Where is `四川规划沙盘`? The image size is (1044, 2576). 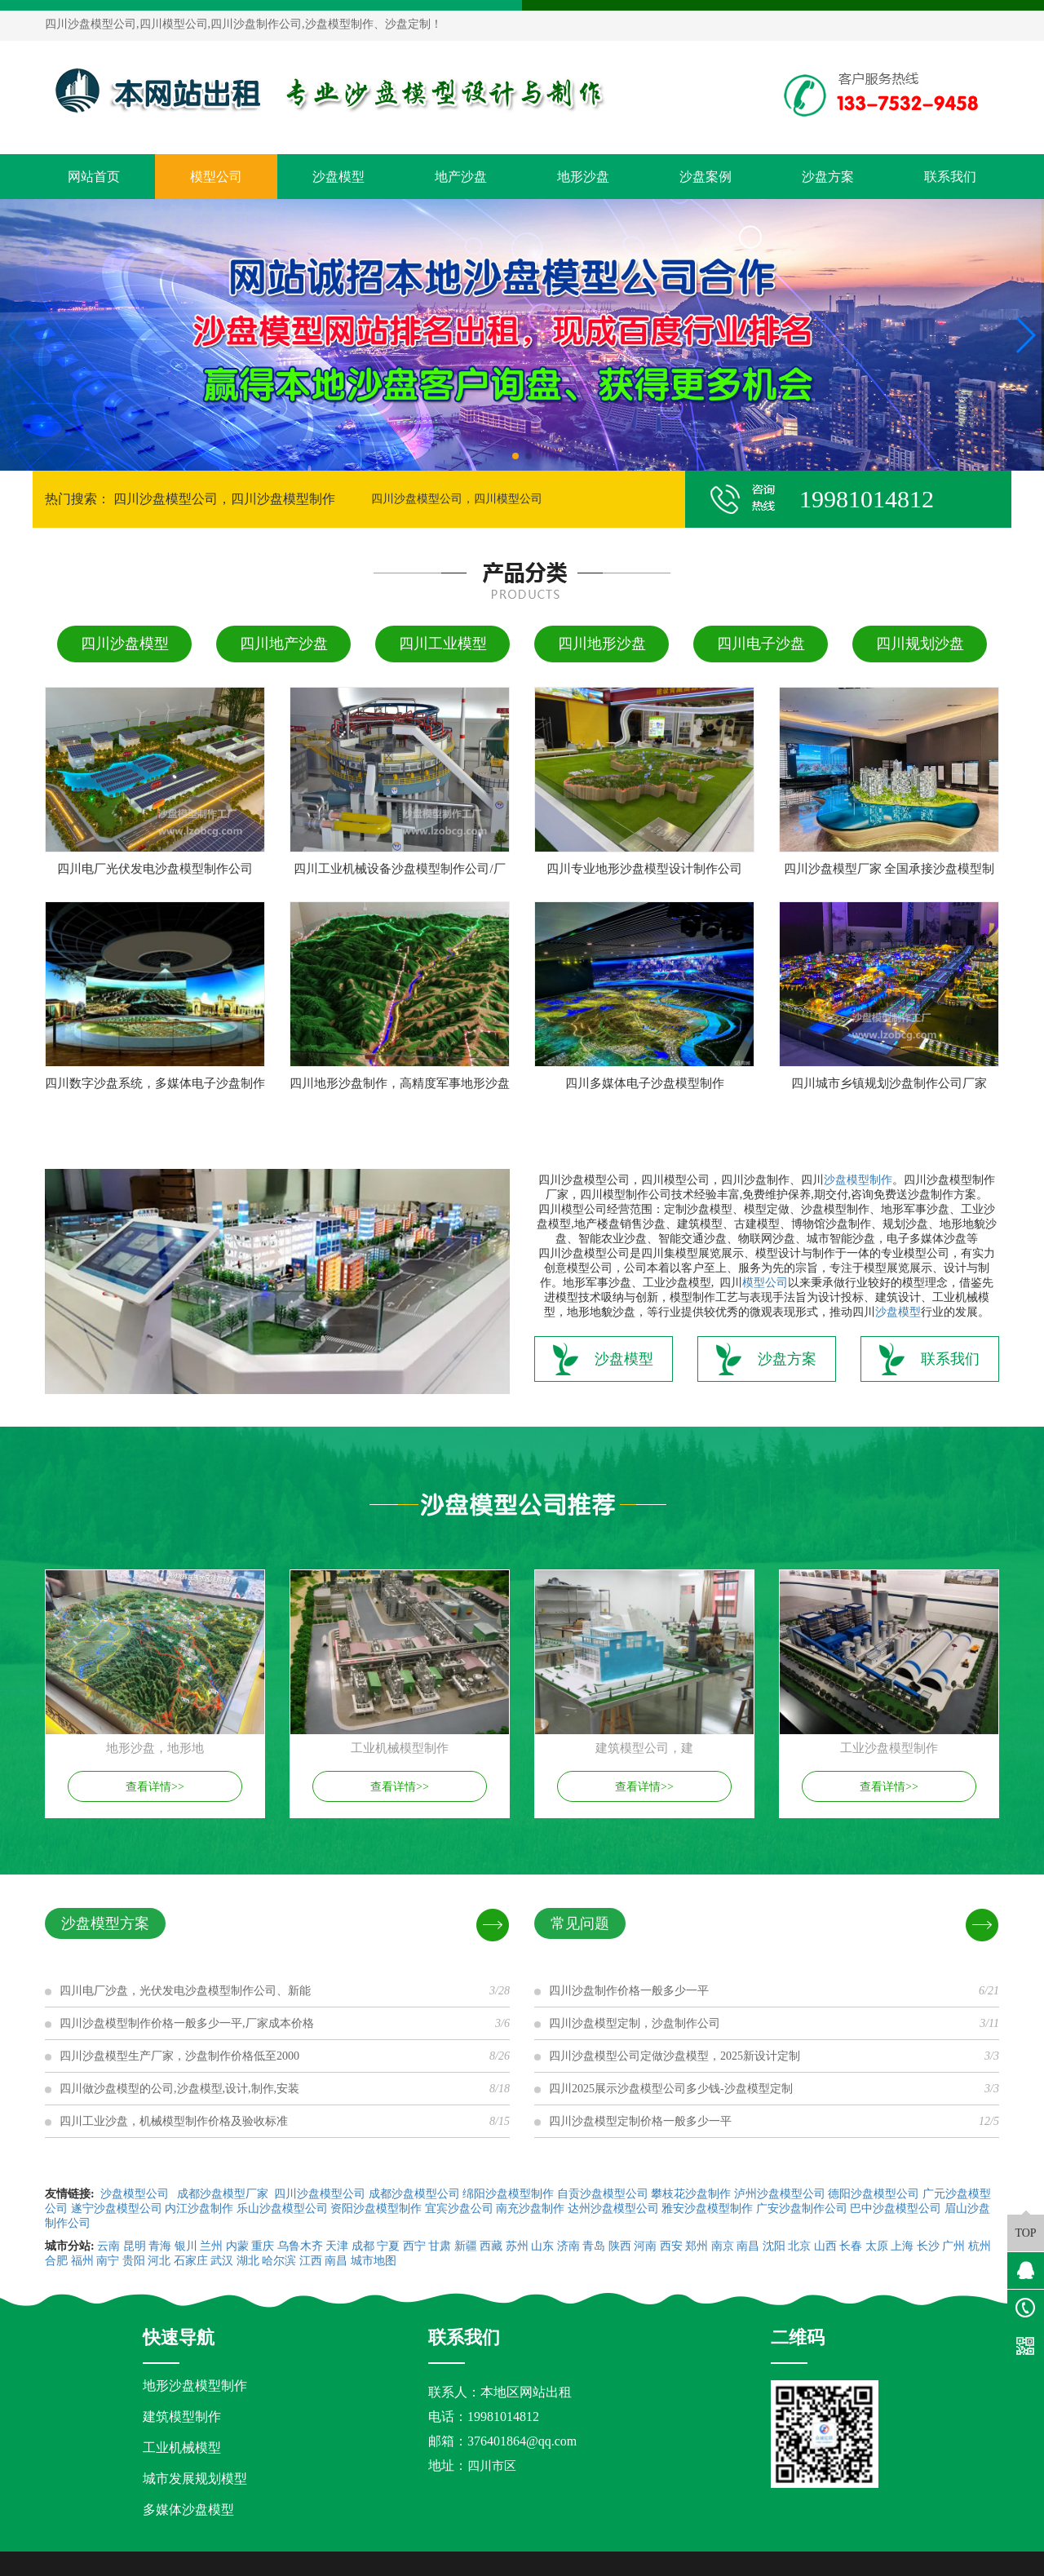 四川规划沙盘 is located at coordinates (920, 643).